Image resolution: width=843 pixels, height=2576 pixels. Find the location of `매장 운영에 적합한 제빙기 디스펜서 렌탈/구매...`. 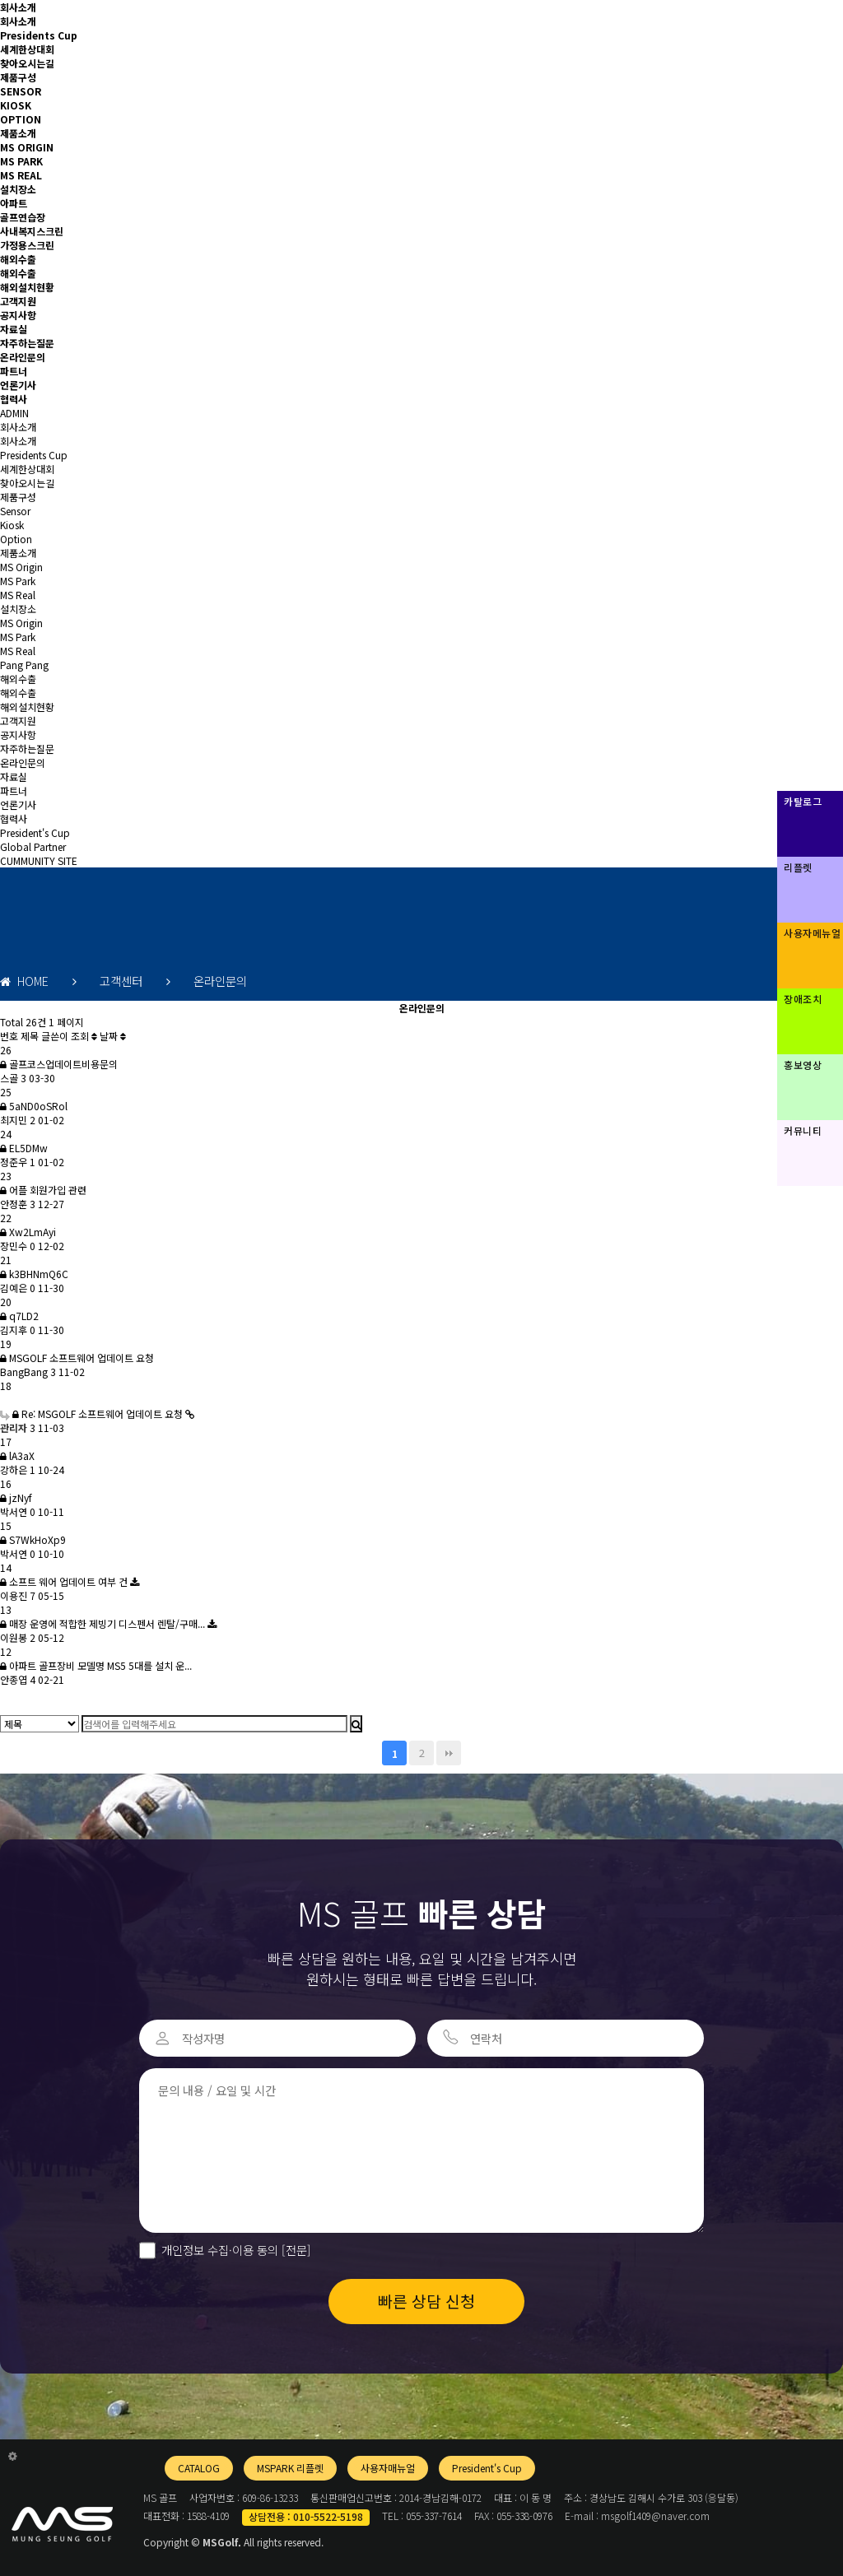

매장 운영에 적합한 제빙기 디스펜서 렌탈/구매... is located at coordinates (103, 1623).